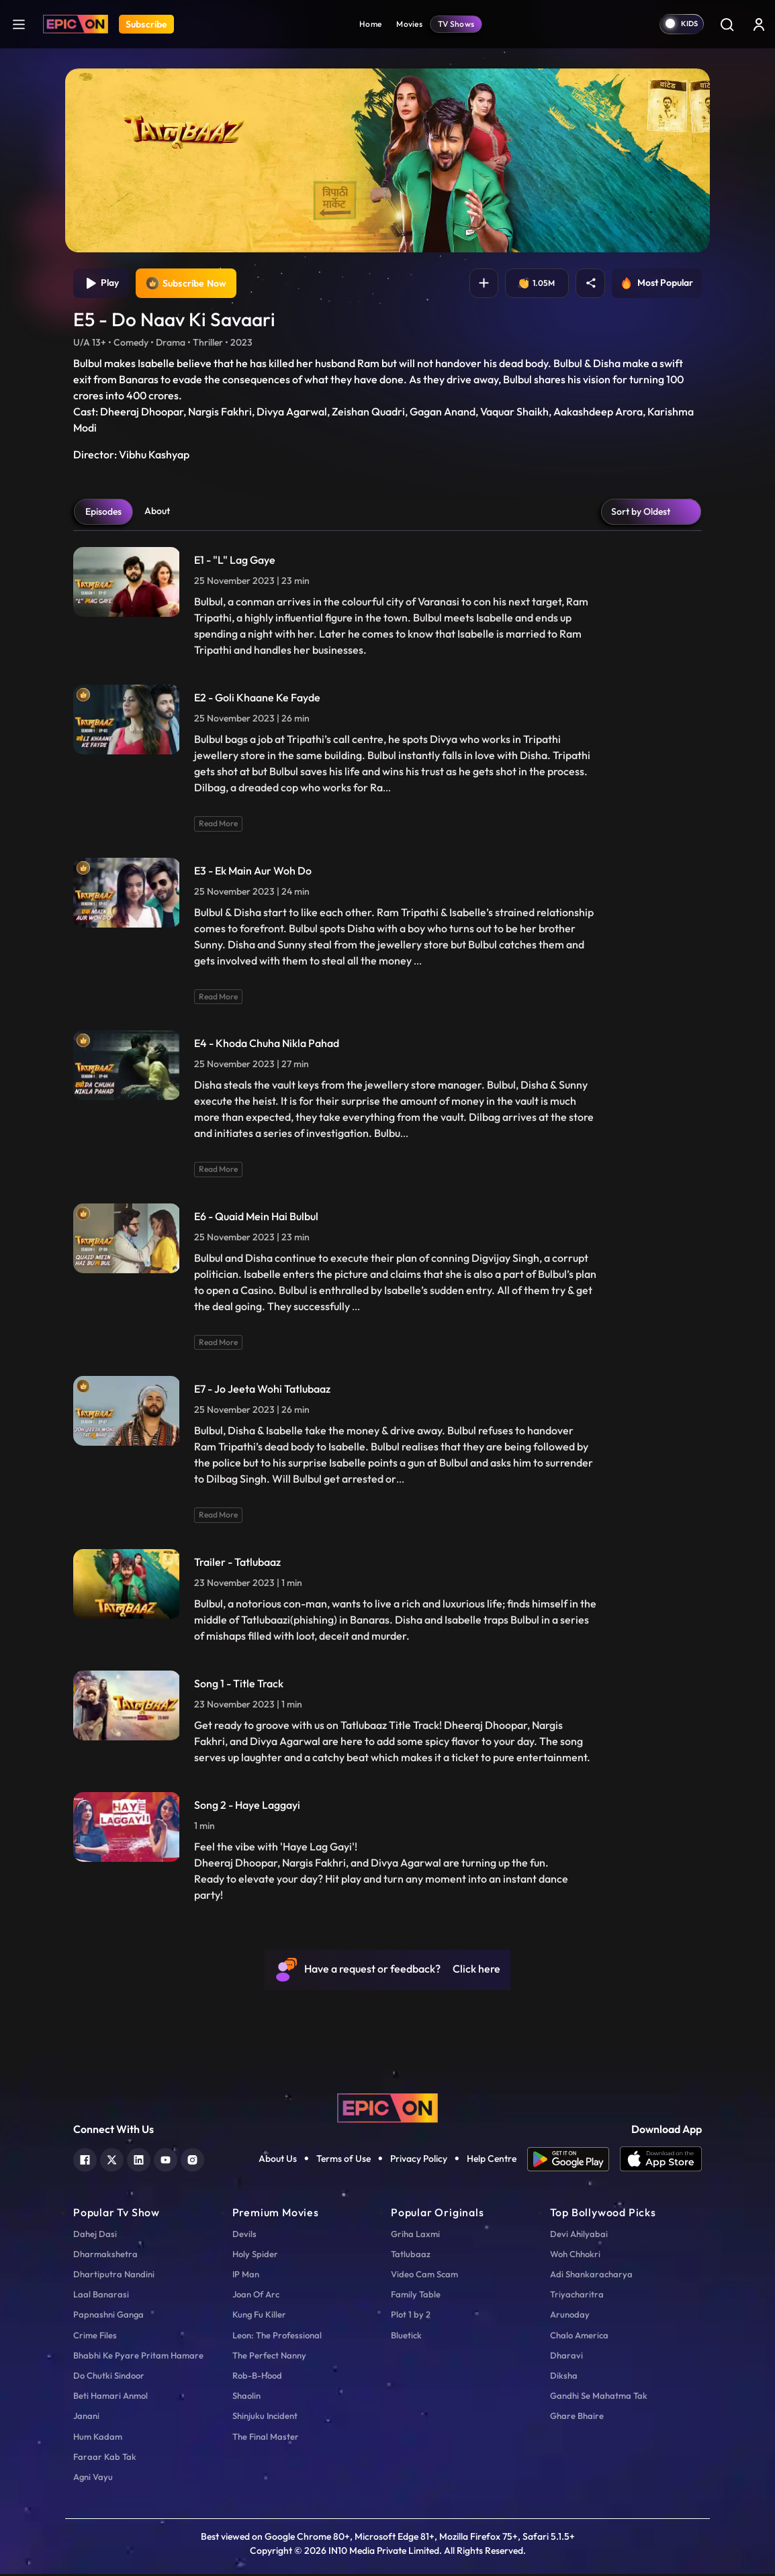 This screenshot has height=2576, width=775. I want to click on The Perfect Nanny, so click(269, 2356).